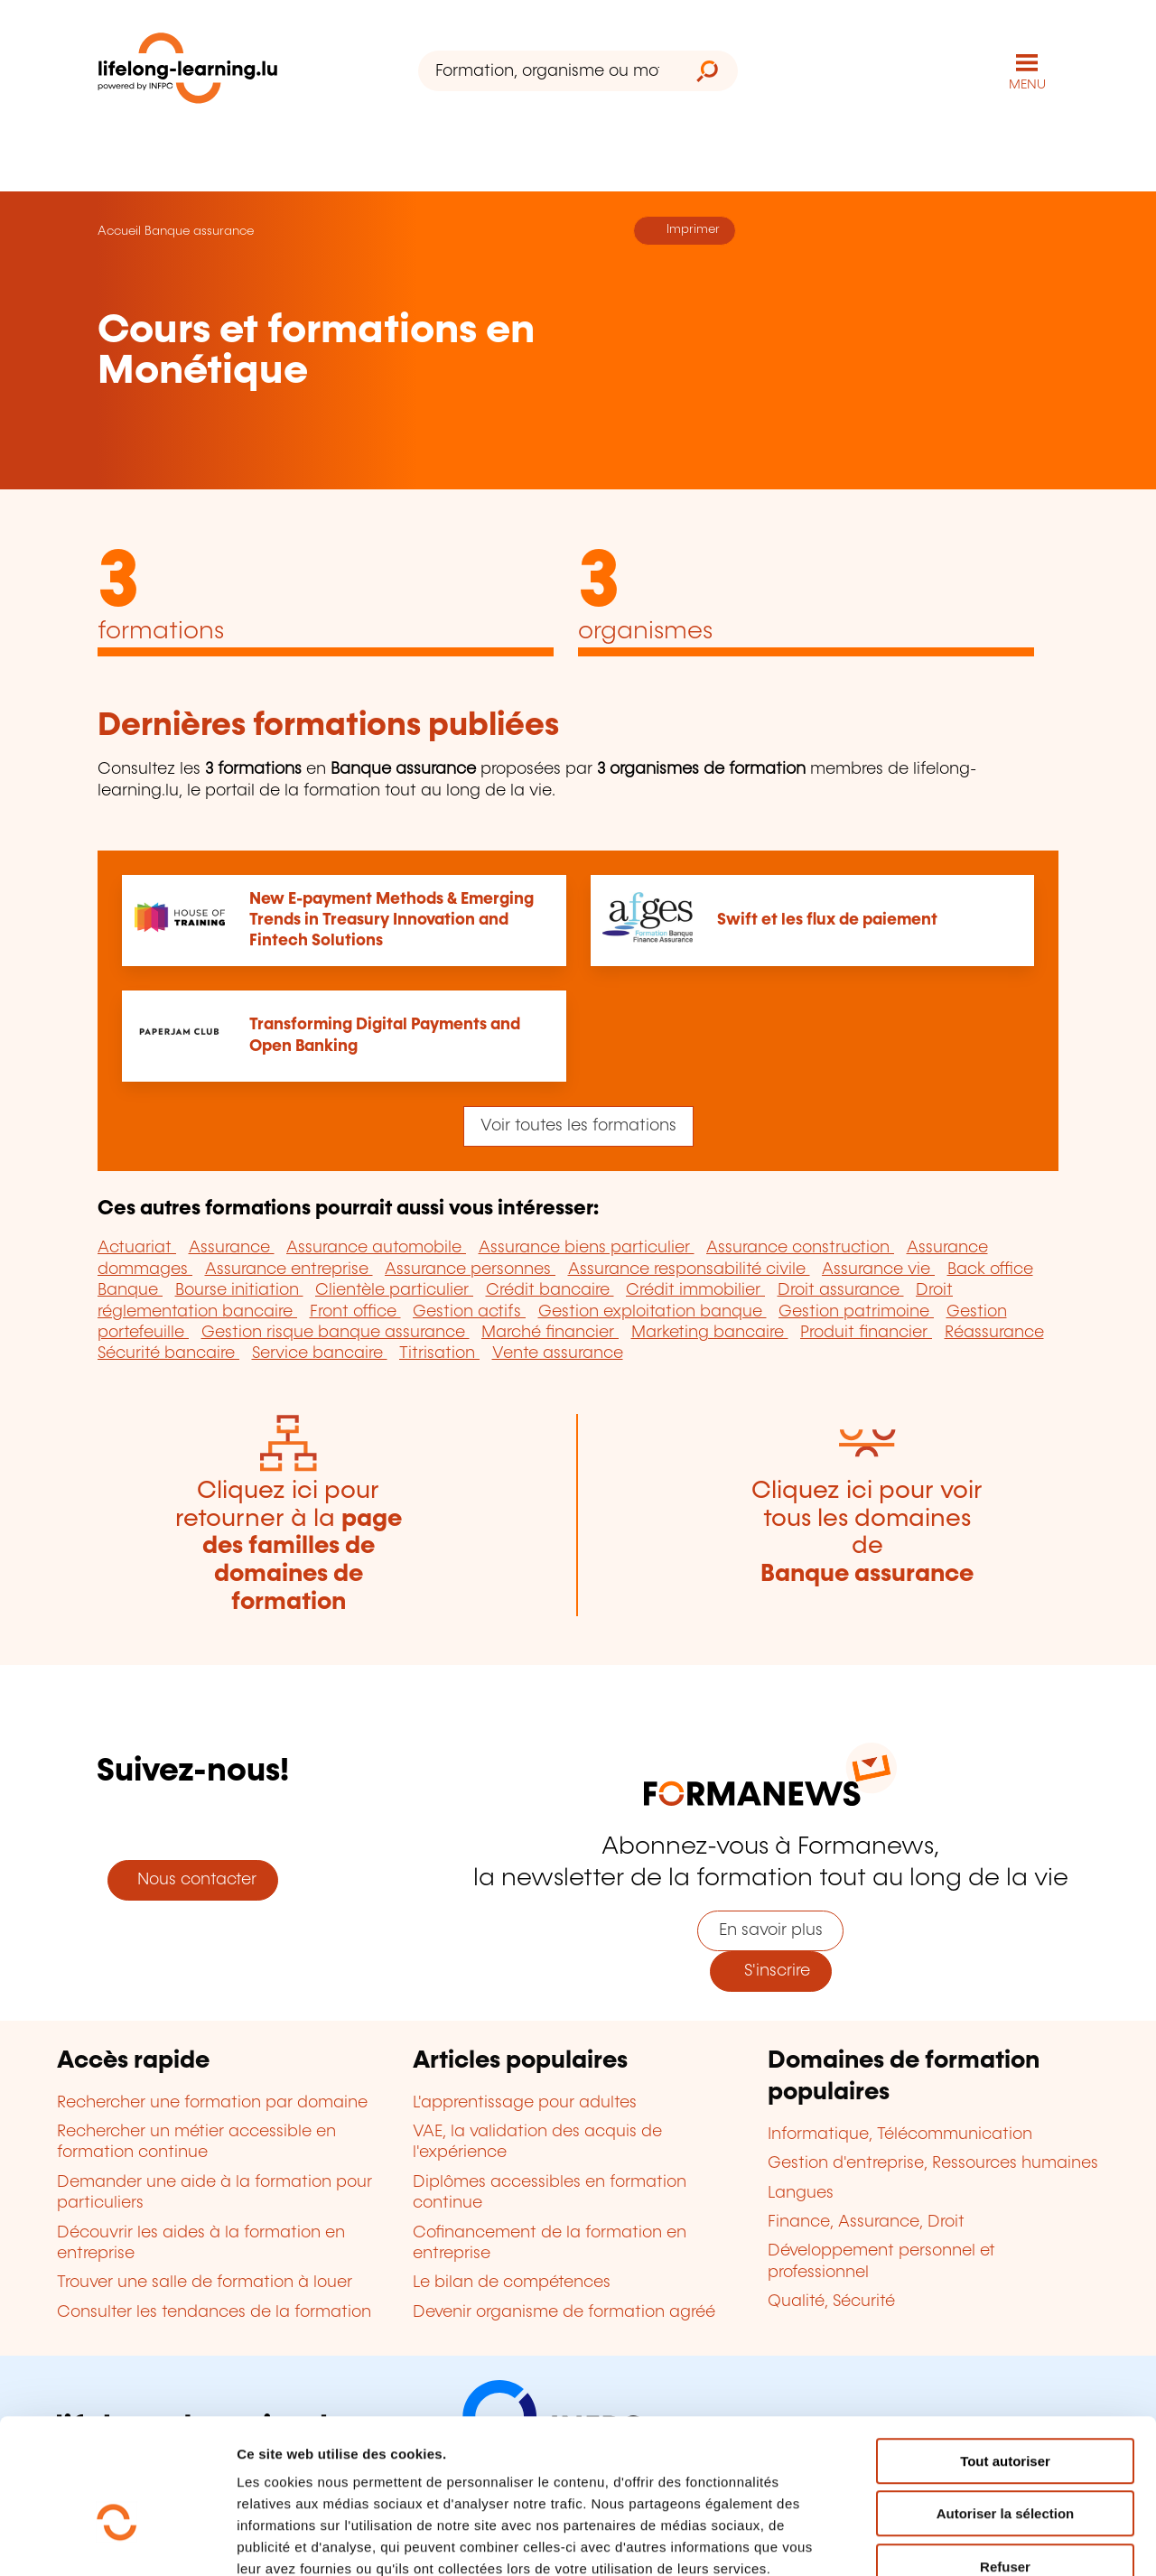  What do you see at coordinates (319, 1353) in the screenshot?
I see `Service bancaire` at bounding box center [319, 1353].